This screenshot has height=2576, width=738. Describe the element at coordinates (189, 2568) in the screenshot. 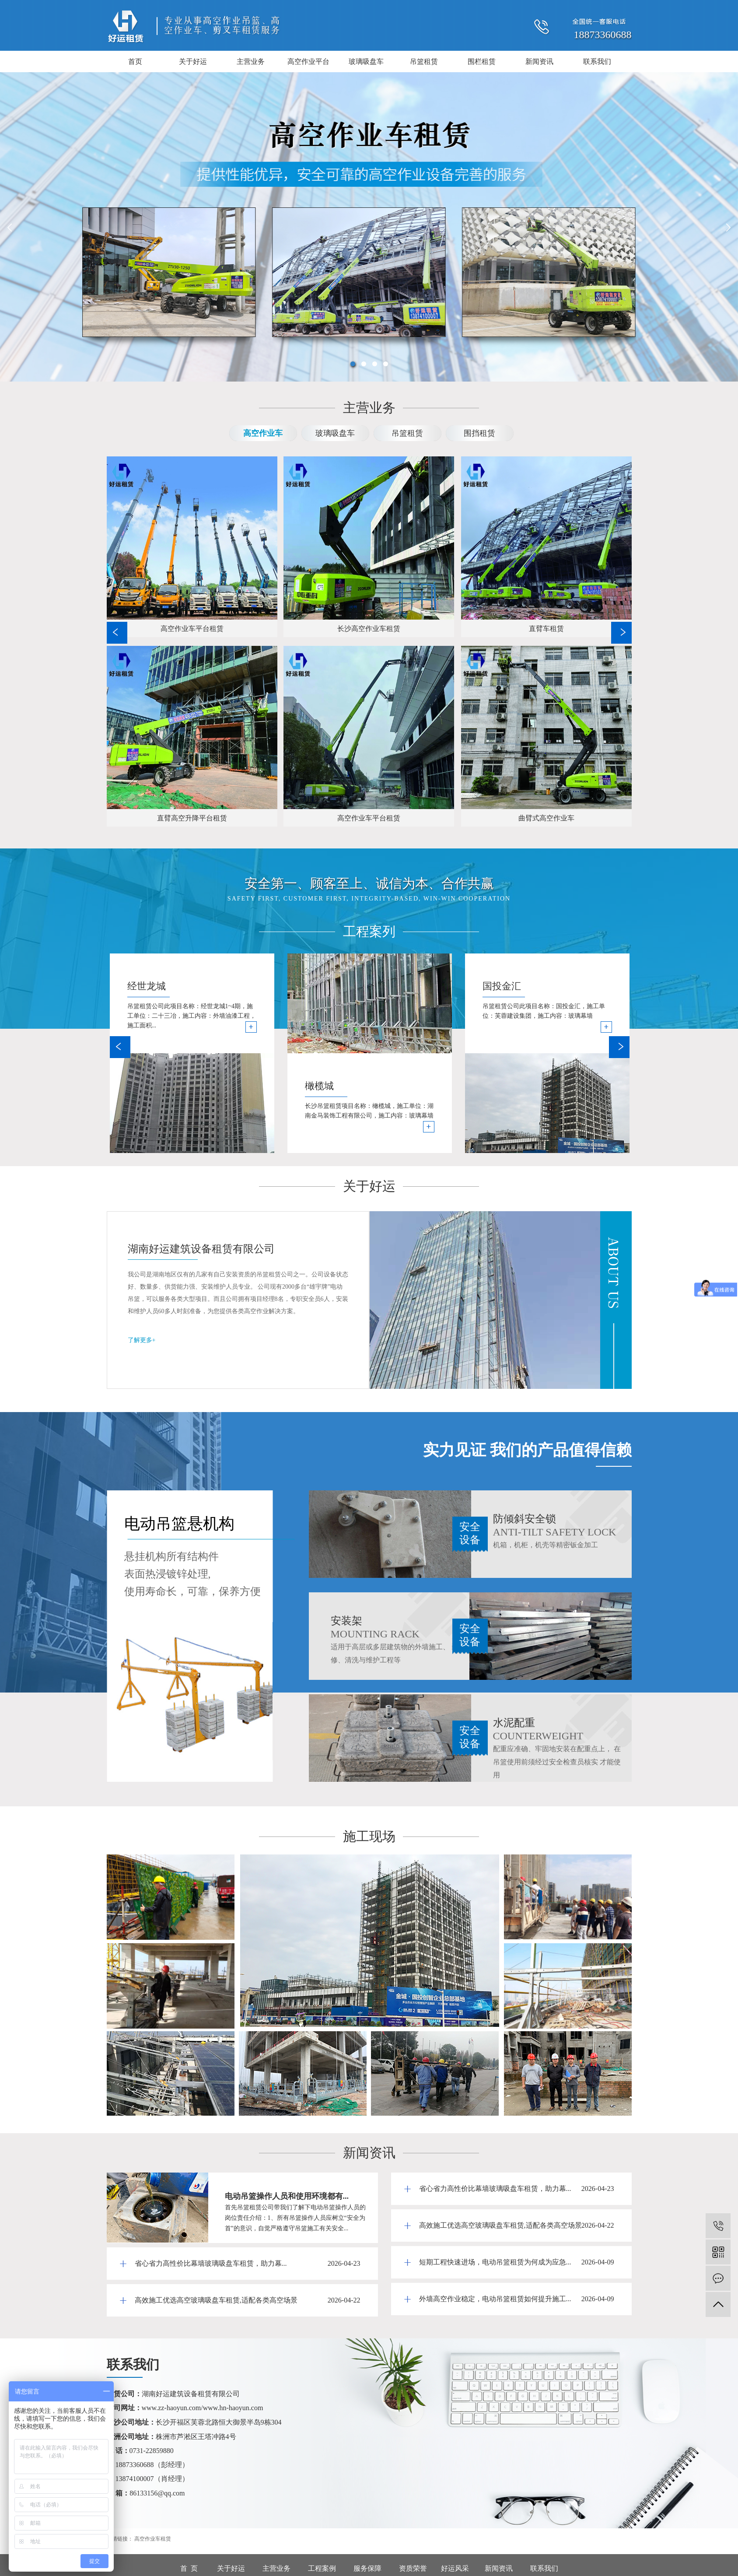

I see `首 页` at that location.